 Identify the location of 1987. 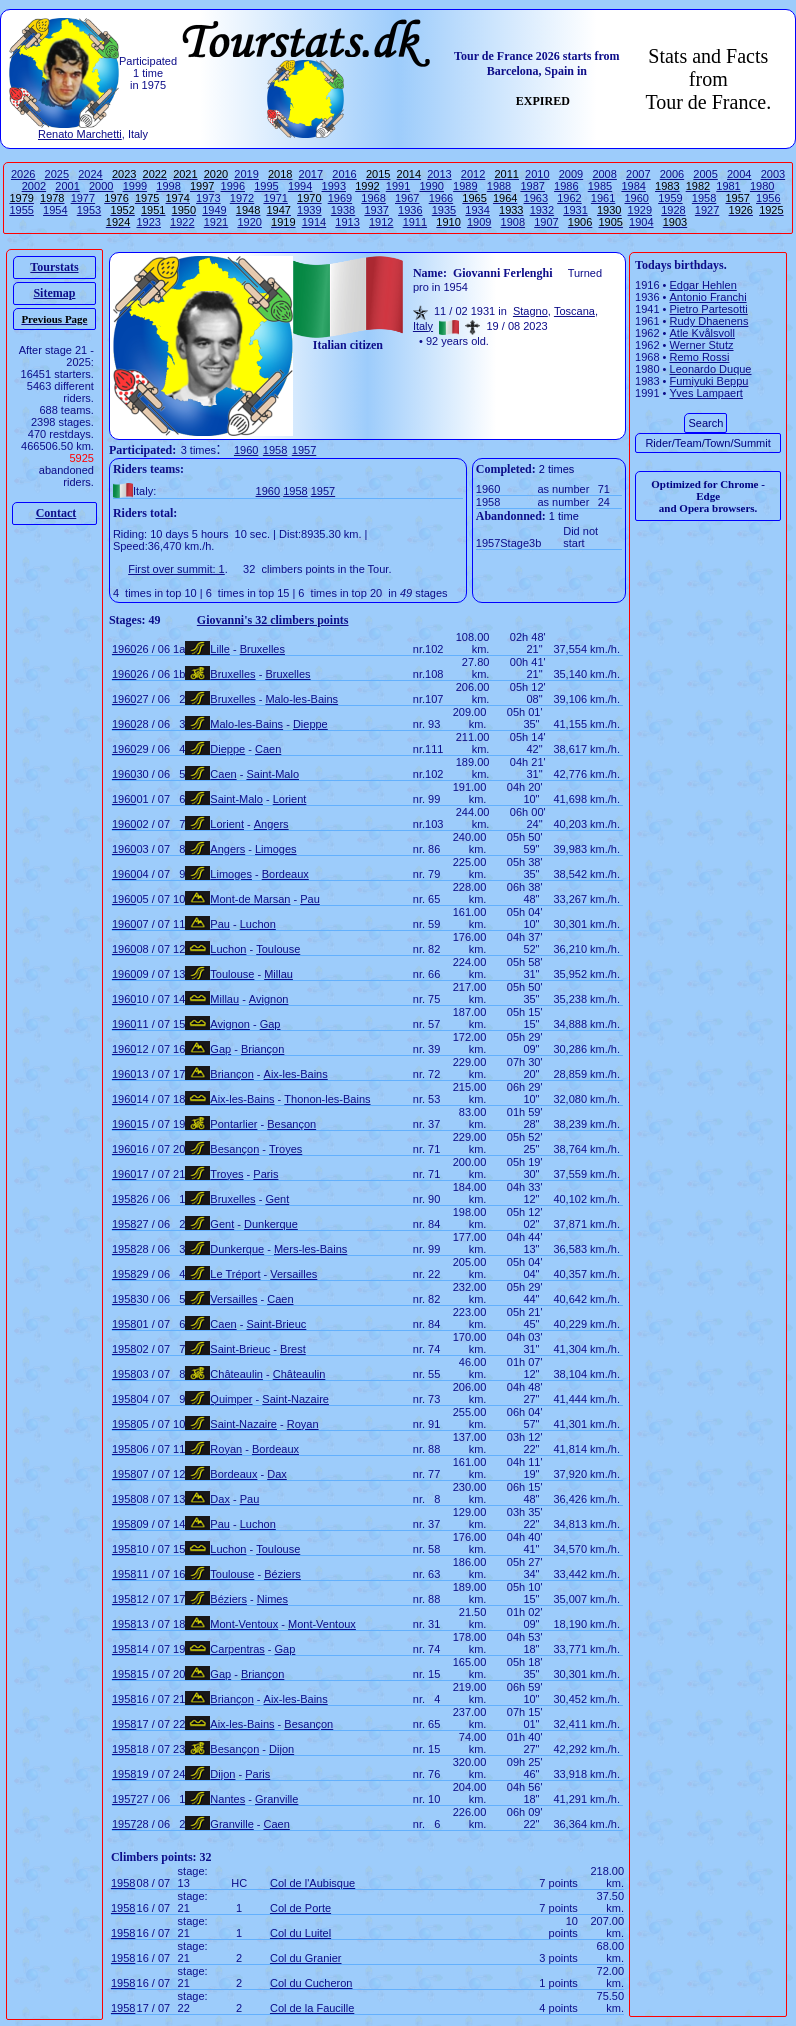
(532, 186).